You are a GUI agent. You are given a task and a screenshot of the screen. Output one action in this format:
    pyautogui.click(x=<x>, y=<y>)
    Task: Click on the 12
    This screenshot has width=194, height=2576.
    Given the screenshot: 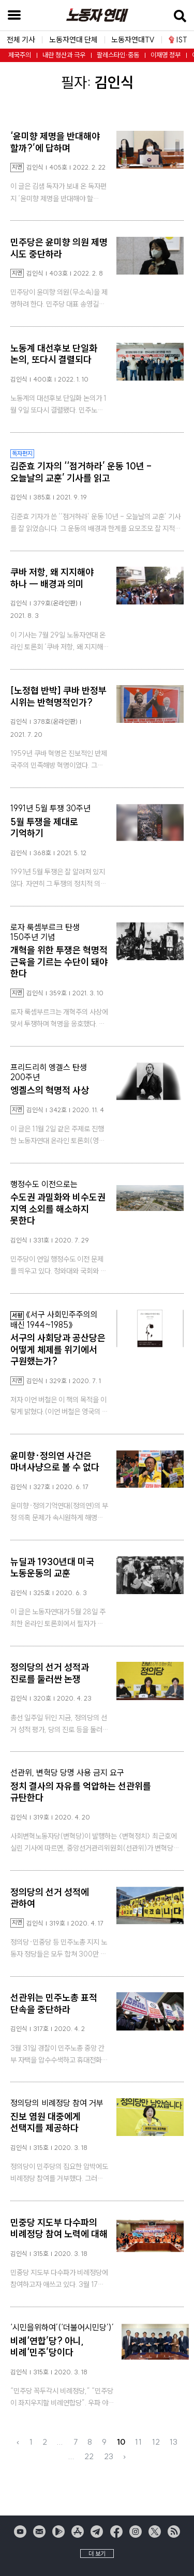 What is the action you would take?
    pyautogui.click(x=156, y=2442)
    